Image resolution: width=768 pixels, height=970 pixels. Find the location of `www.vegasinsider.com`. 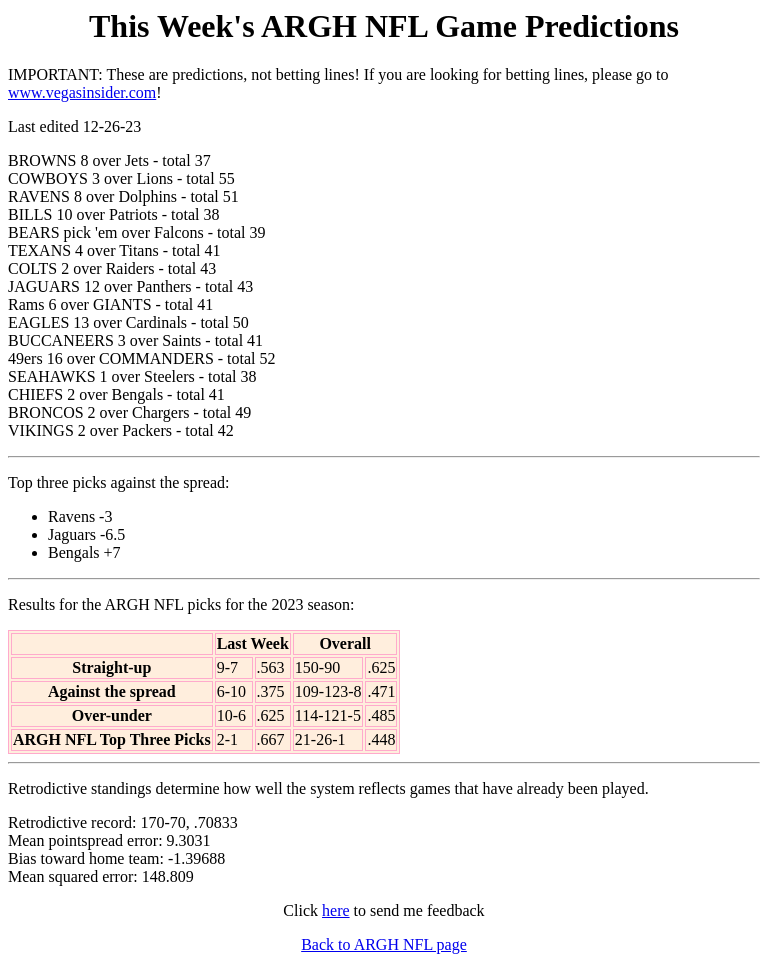

www.vegasinsider.com is located at coordinates (82, 92).